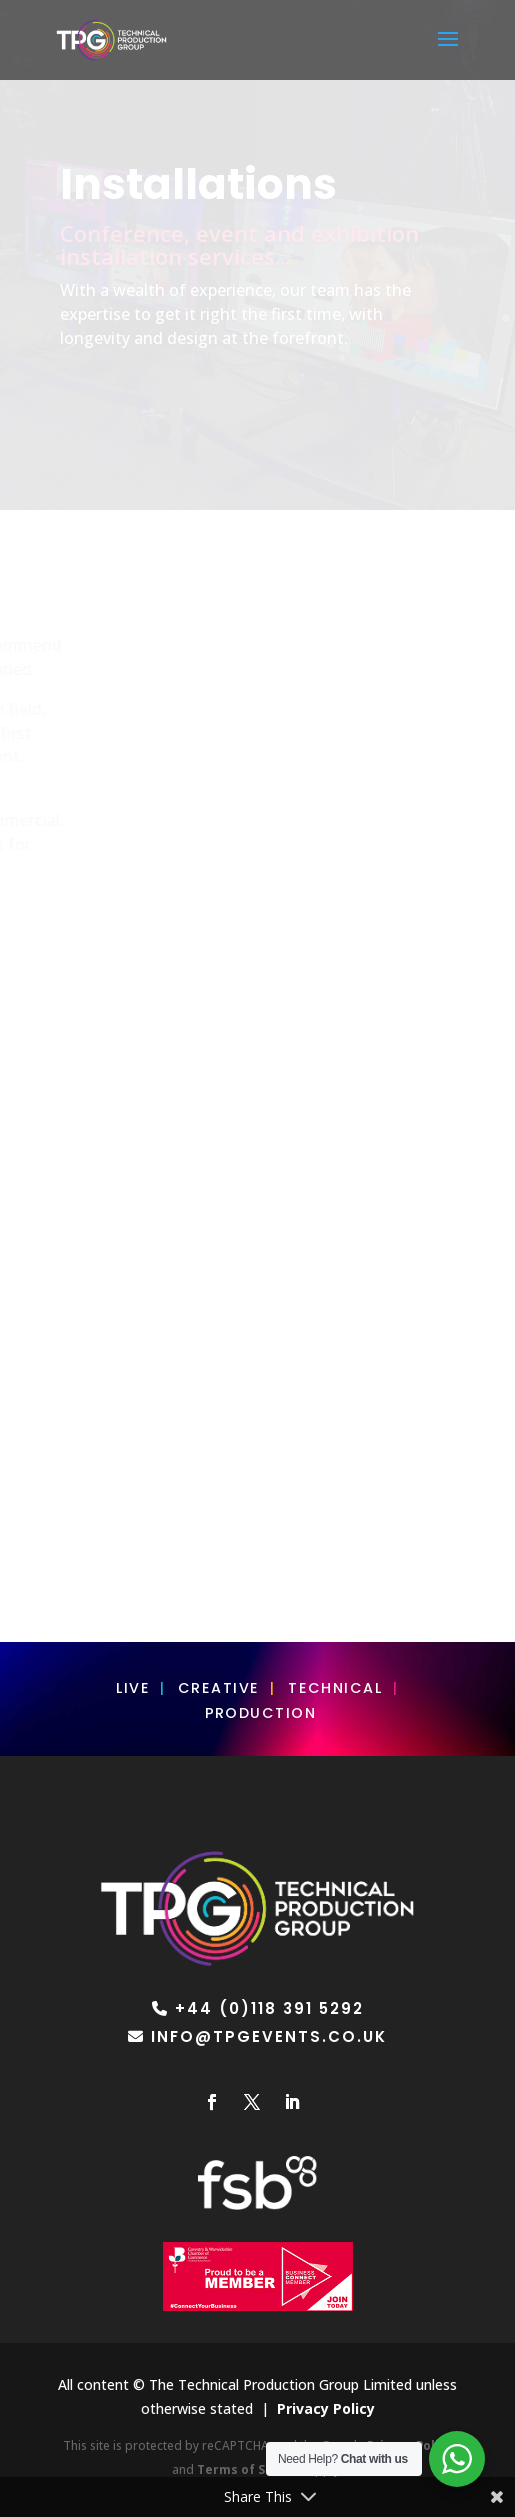 The height and width of the screenshot is (2517, 515). What do you see at coordinates (251, 2469) in the screenshot?
I see `Terms of Service` at bounding box center [251, 2469].